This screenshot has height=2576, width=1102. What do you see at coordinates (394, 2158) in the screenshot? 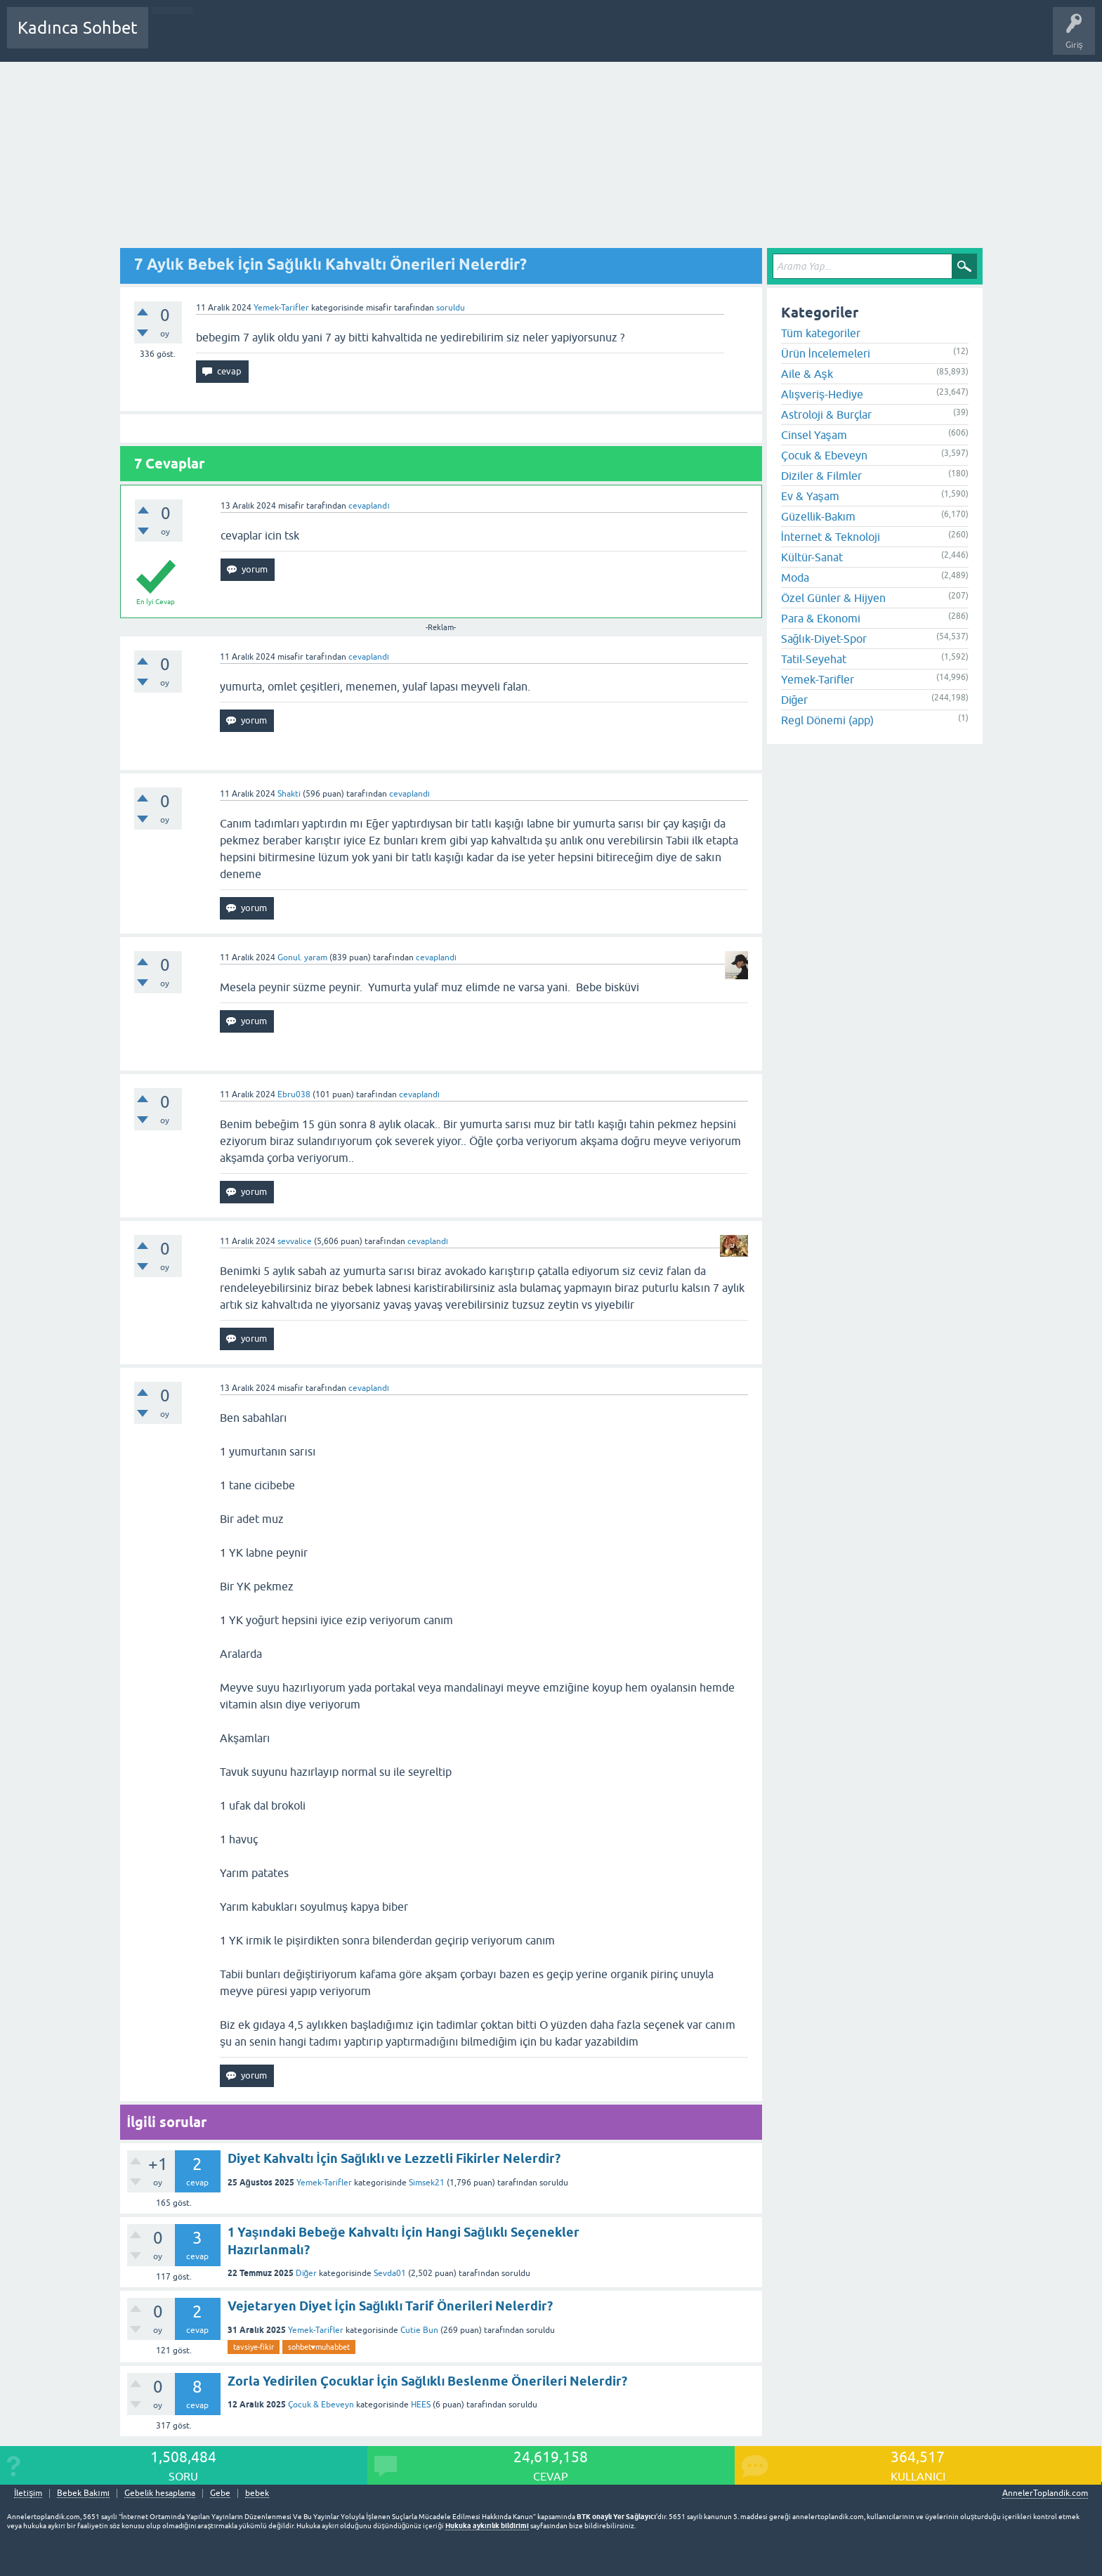
I see `Diyet Kahvaltı İçin Sağlıklı ve Lezzetli Fikirler Nelerdir?` at bounding box center [394, 2158].